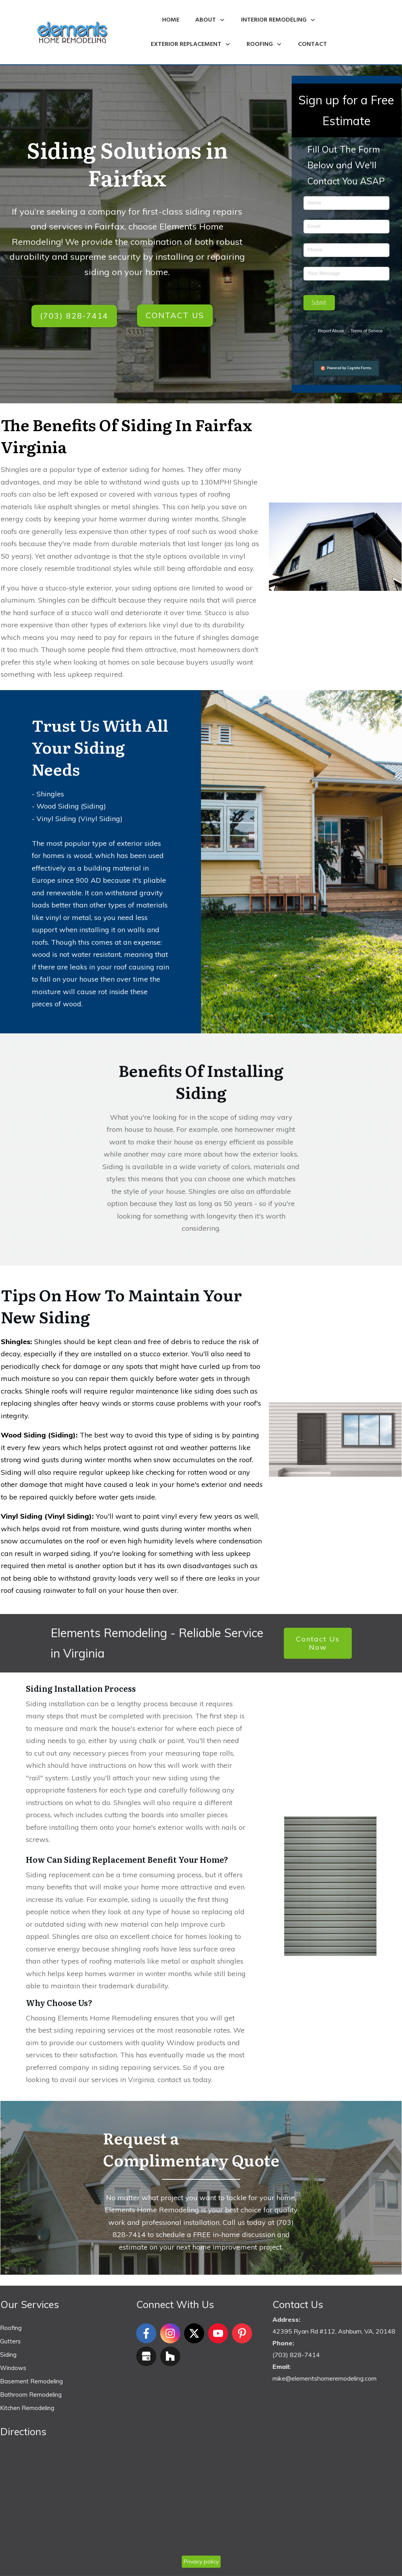 The height and width of the screenshot is (2576, 402). I want to click on mike@elementshomeremodeling.com, so click(324, 2379).